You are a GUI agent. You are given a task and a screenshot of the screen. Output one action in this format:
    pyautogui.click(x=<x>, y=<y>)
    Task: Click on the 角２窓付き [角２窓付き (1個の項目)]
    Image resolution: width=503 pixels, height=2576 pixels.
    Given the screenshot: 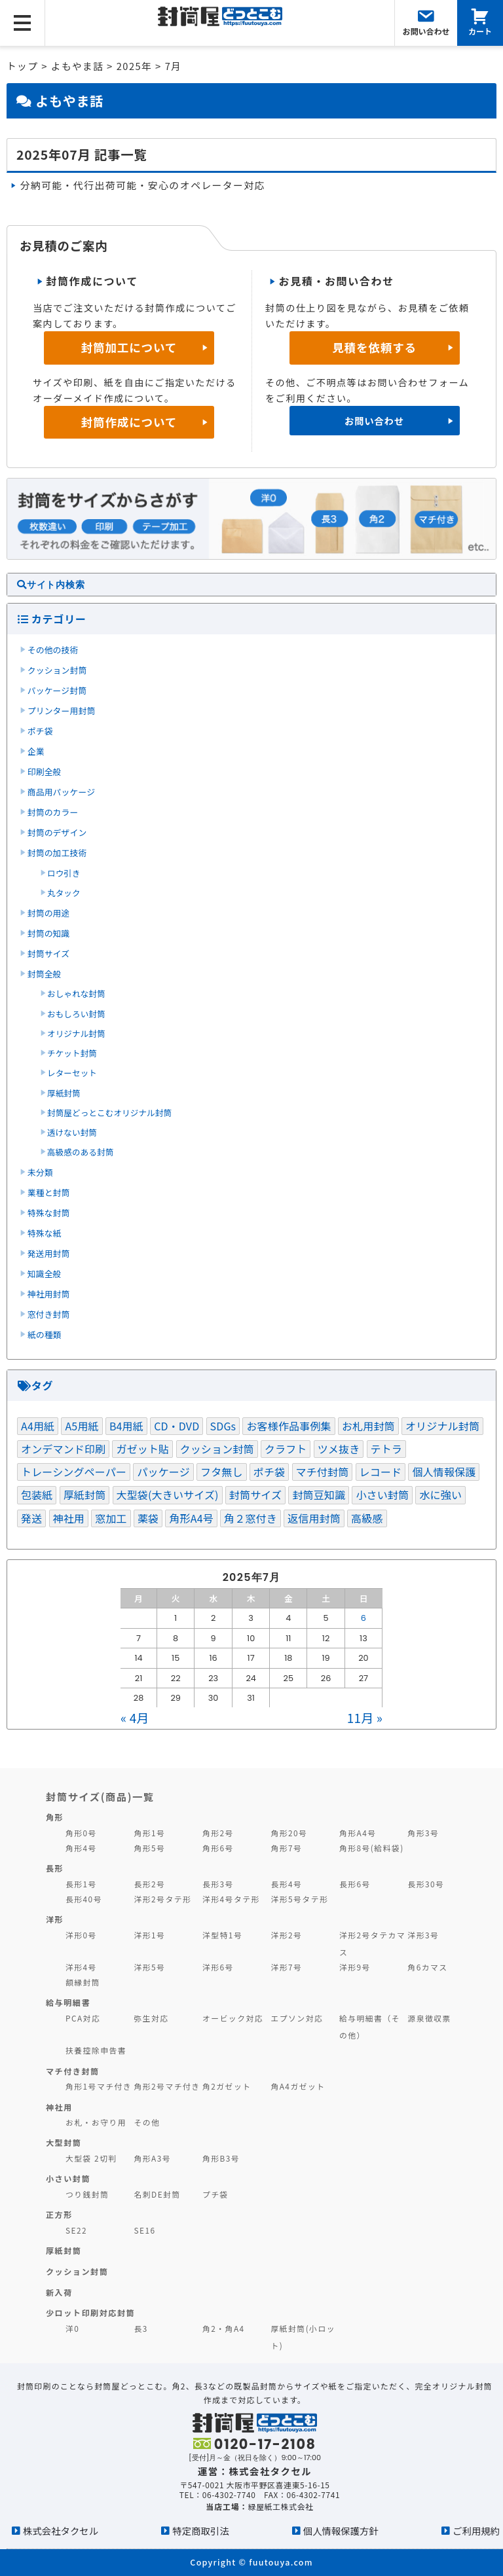 What is the action you would take?
    pyautogui.click(x=250, y=1518)
    